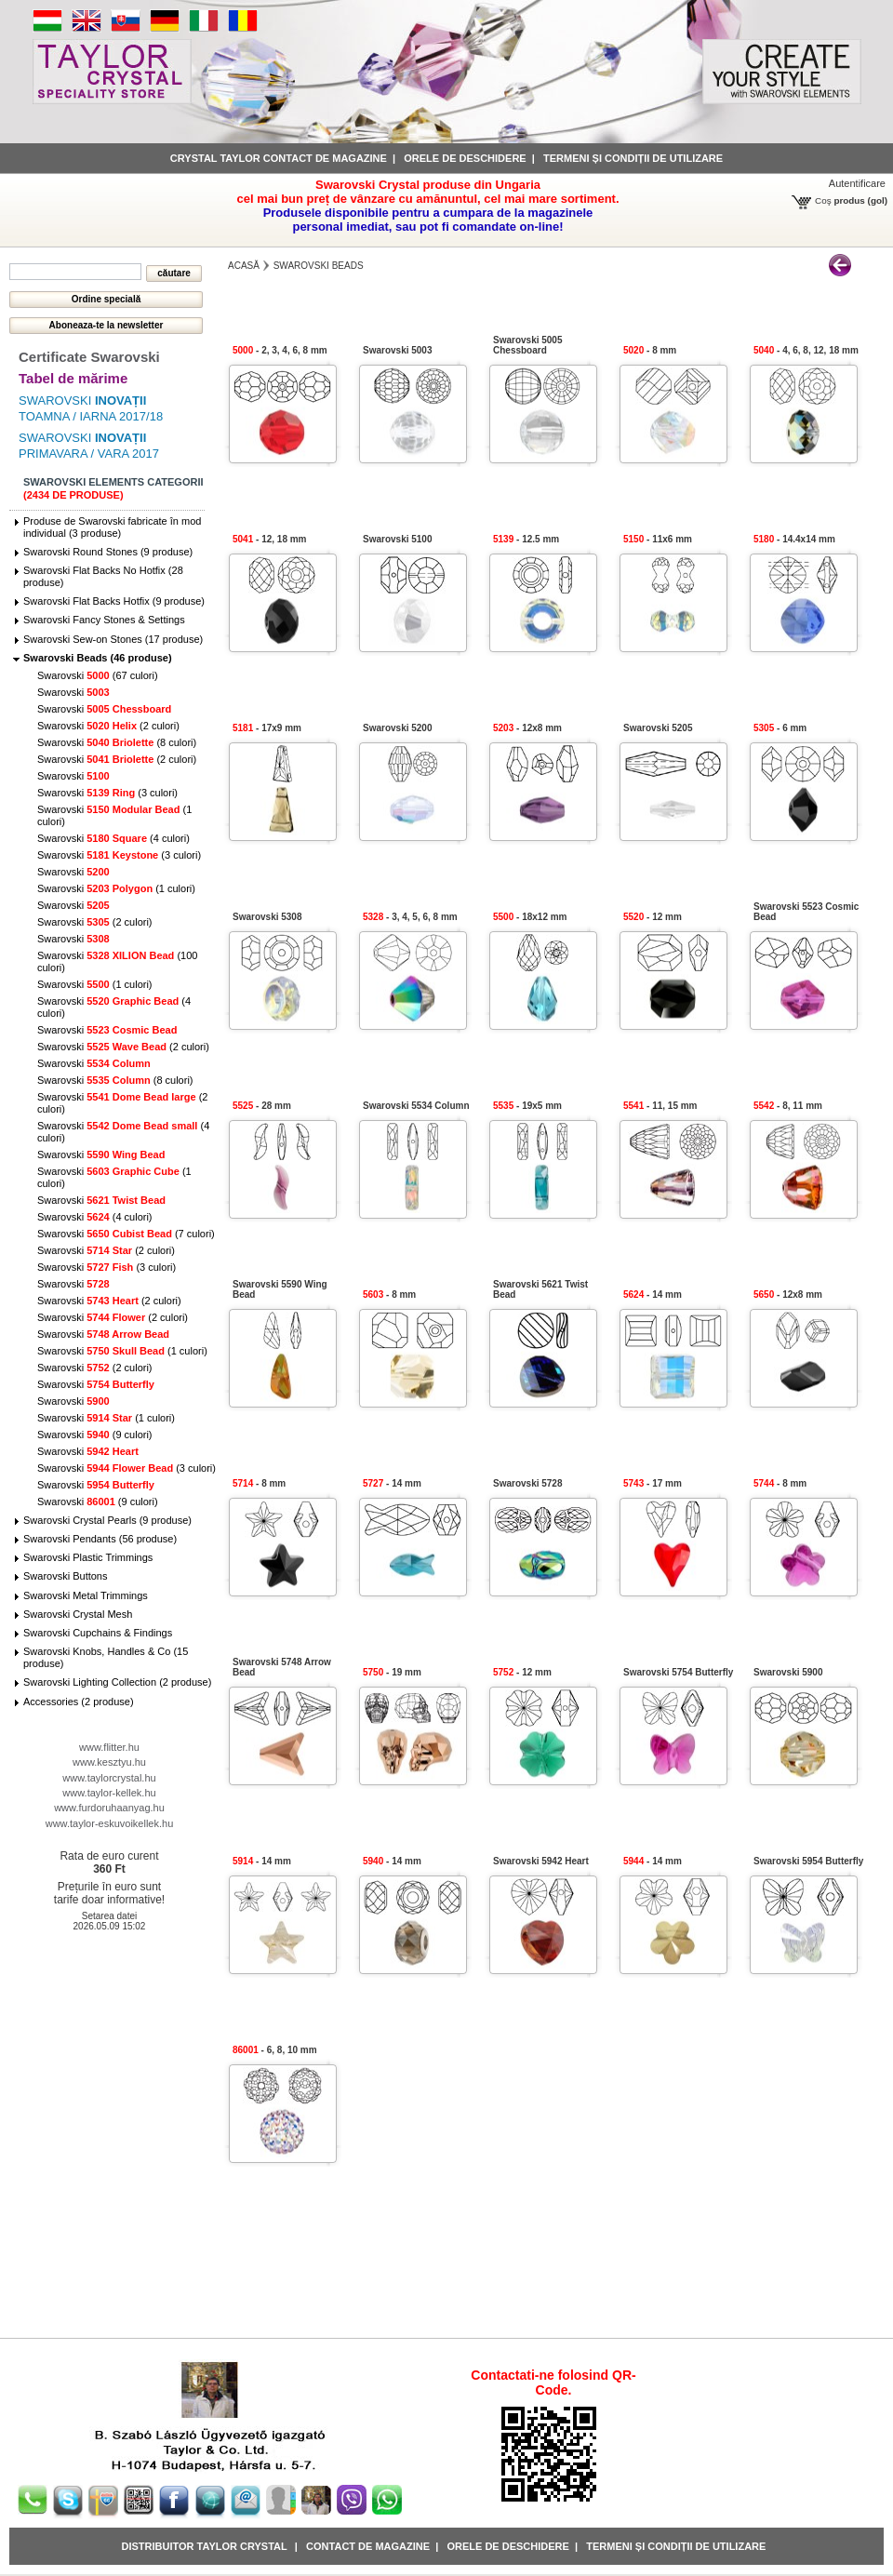 This screenshot has height=2576, width=893. I want to click on - 11, 15 mm, so click(660, 1106).